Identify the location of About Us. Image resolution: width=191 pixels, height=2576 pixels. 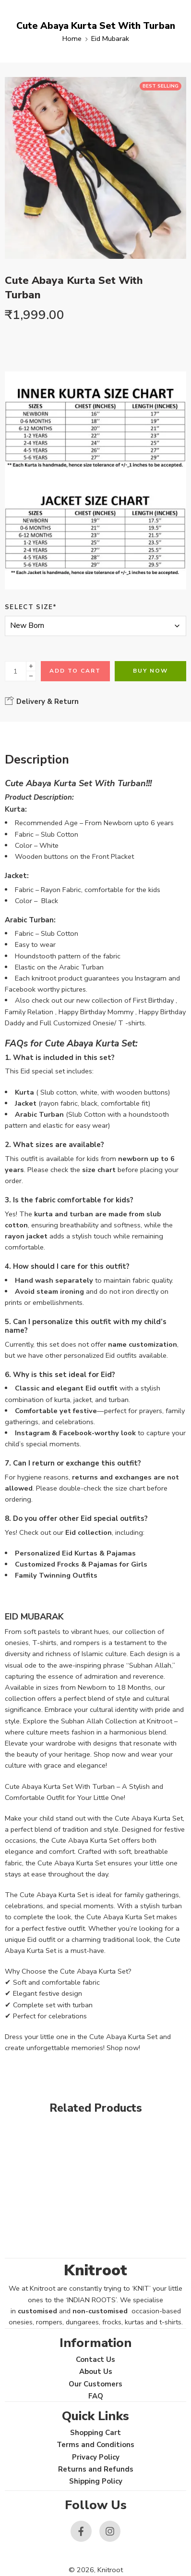
(95, 2371).